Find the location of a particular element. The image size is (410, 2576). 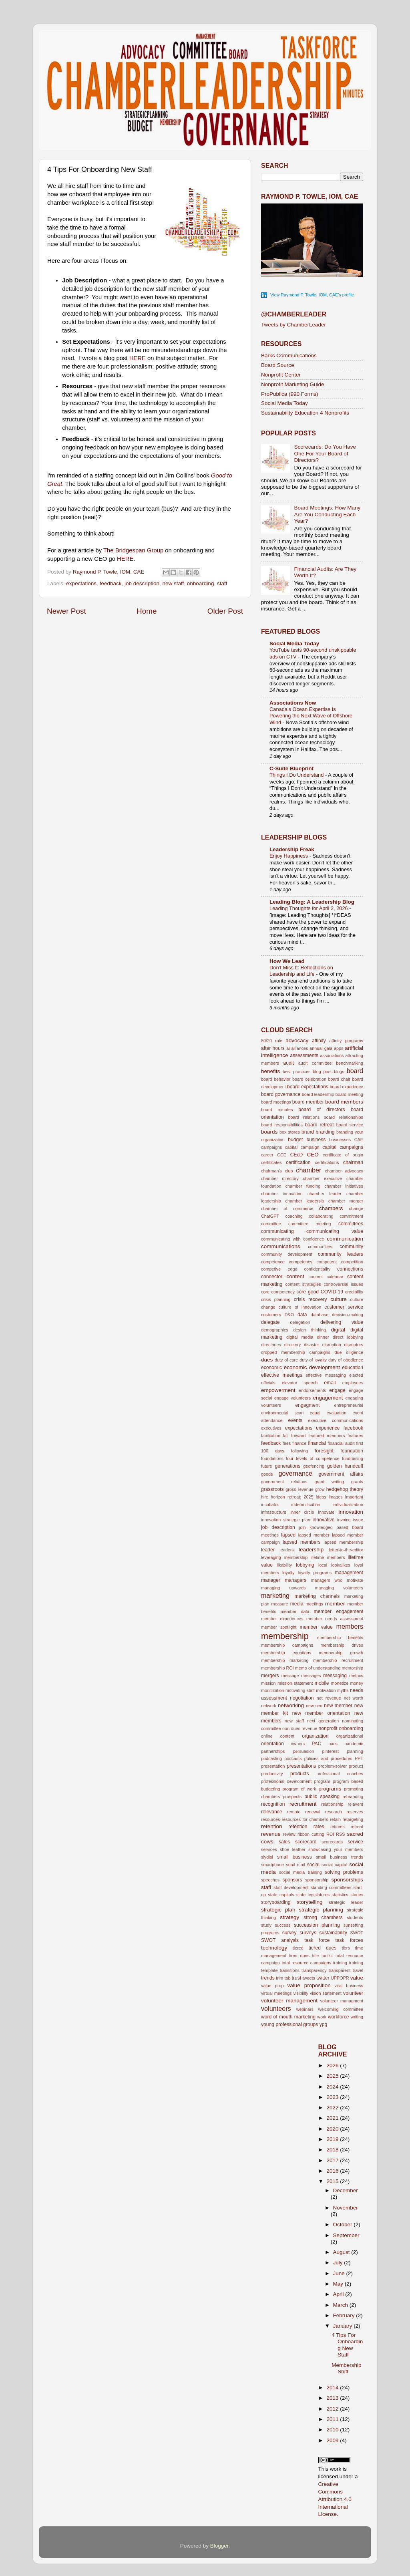

2013 is located at coordinates (333, 2398).